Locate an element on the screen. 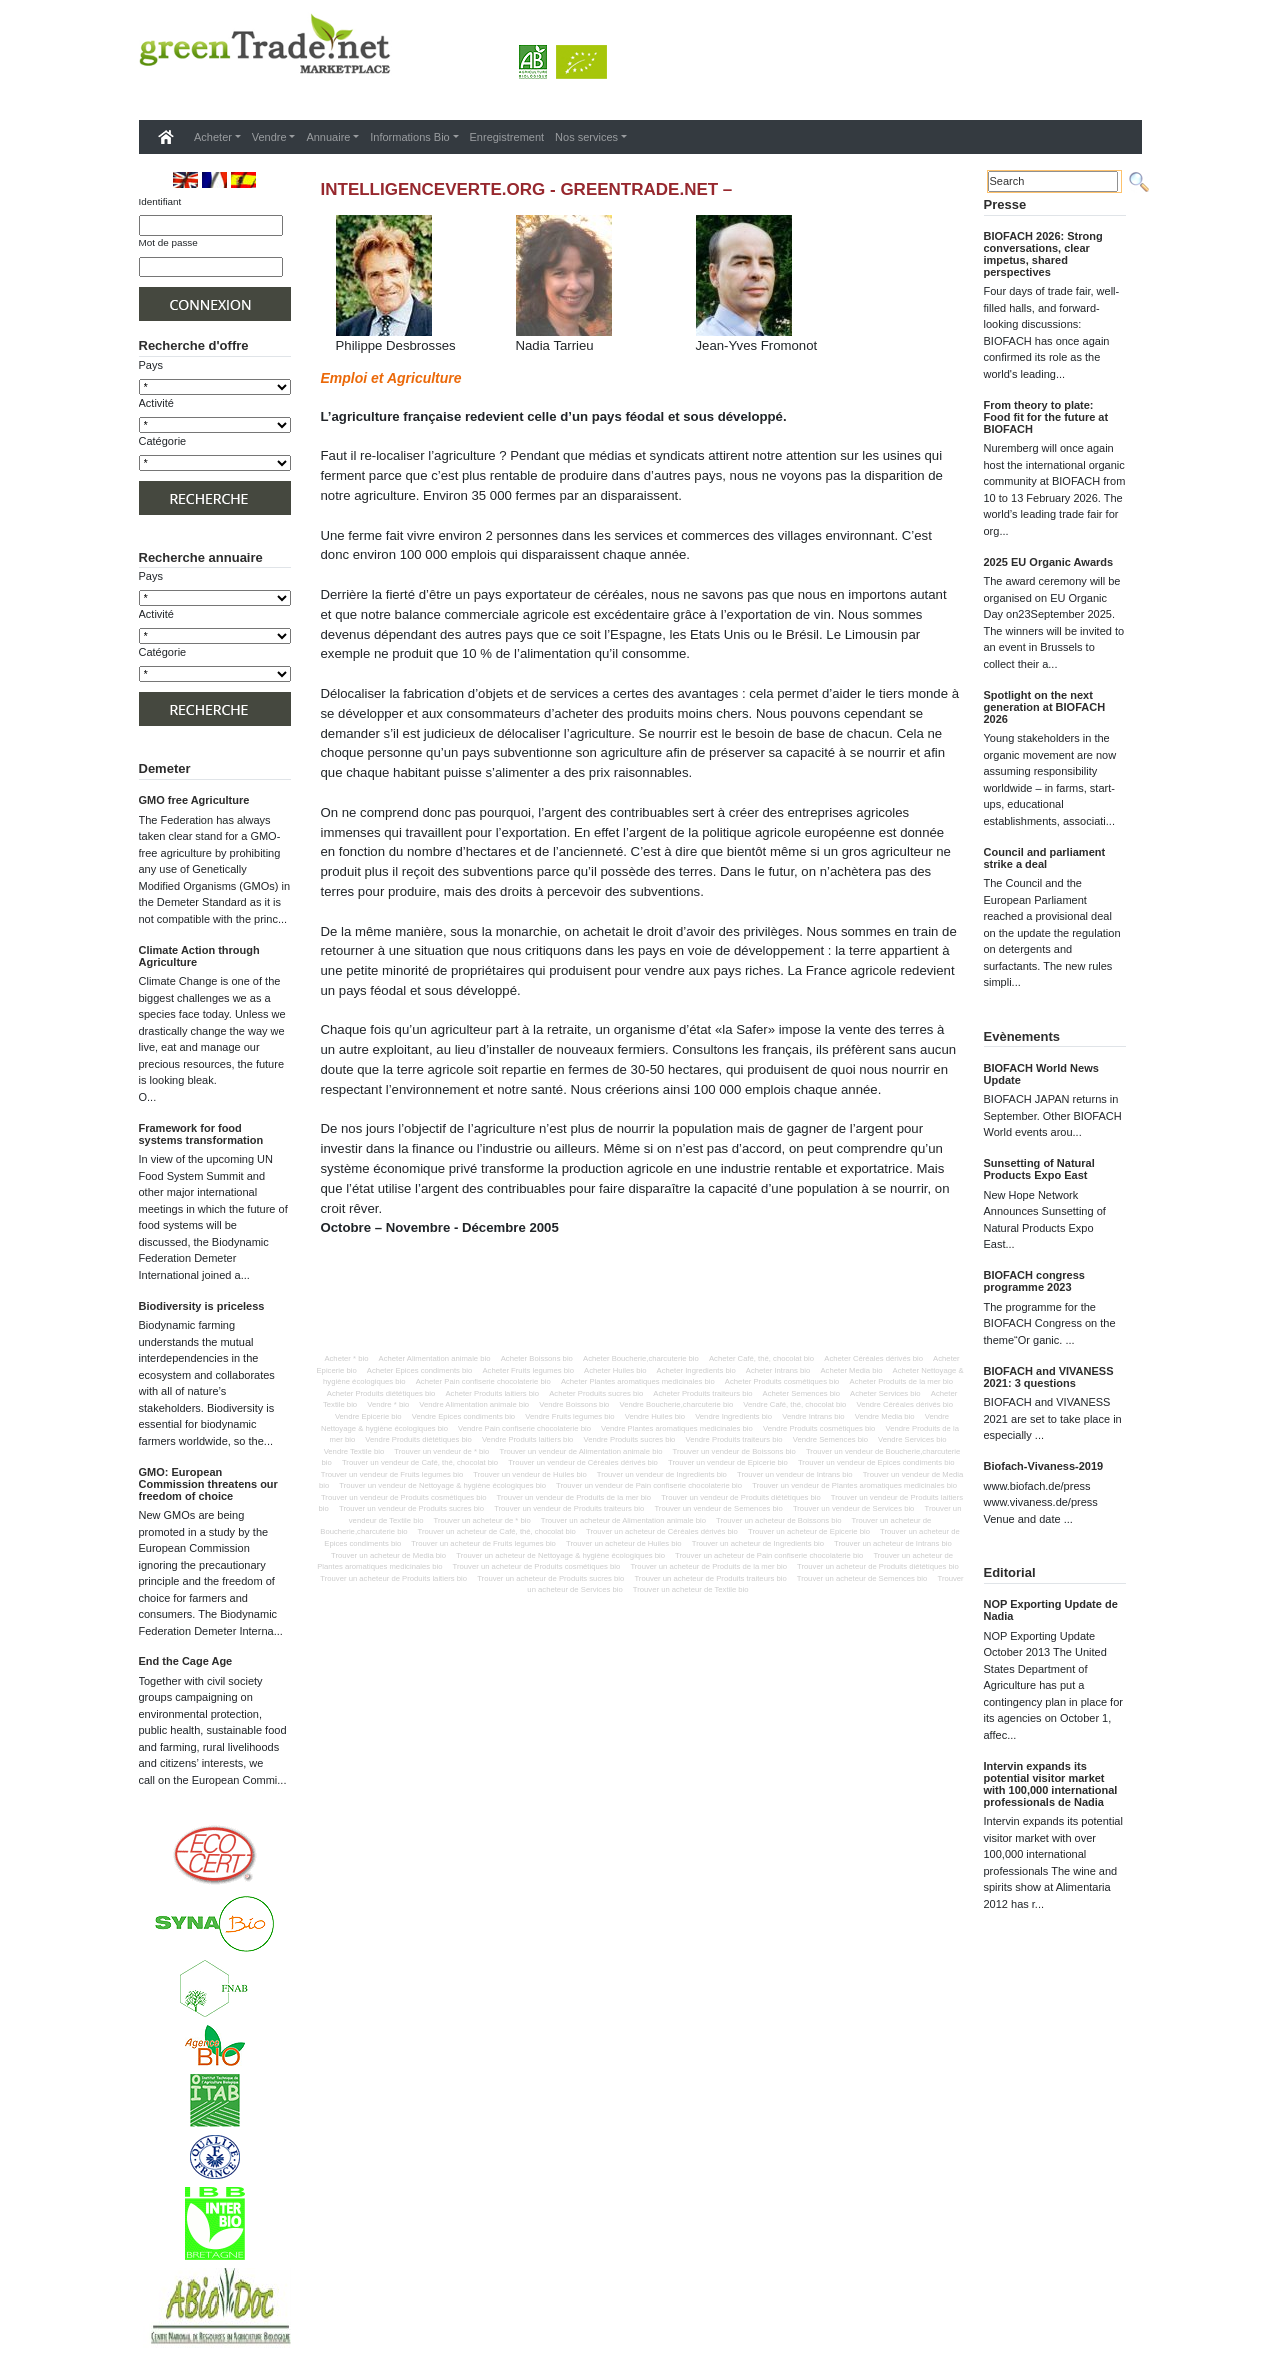  Acheter Plantes aromatiques medicinales bio is located at coordinates (638, 1381).